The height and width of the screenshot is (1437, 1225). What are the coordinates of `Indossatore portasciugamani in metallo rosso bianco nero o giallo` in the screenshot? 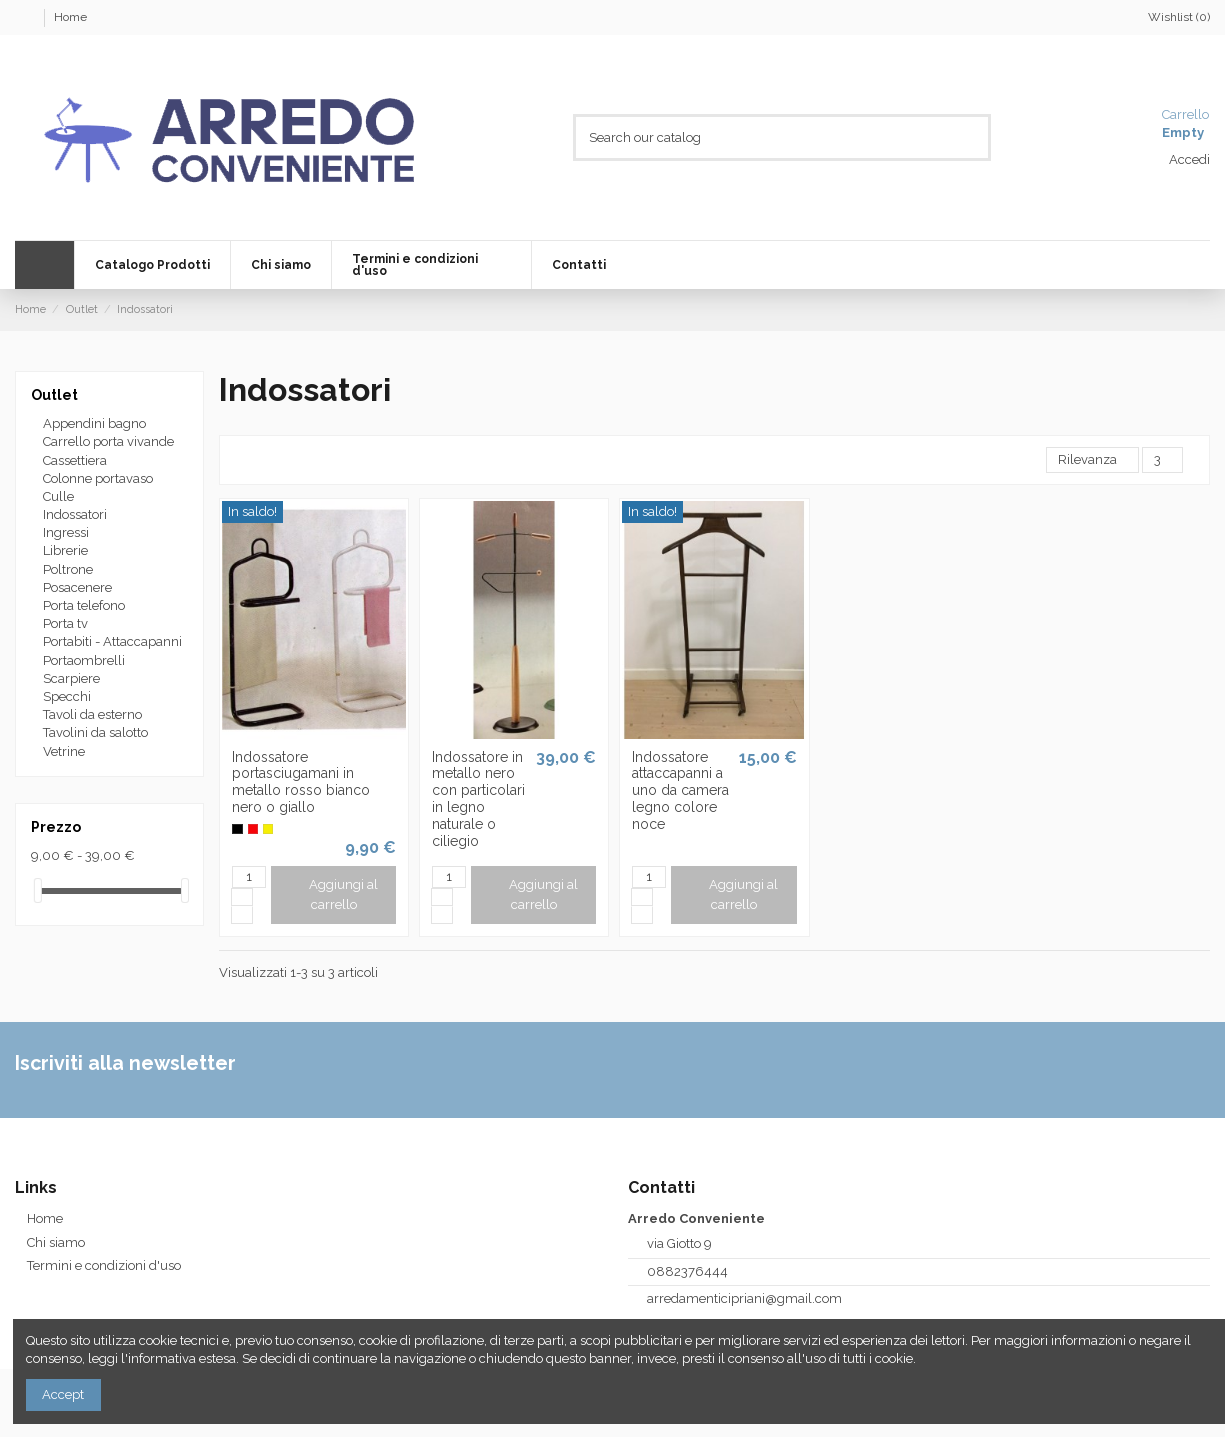 It's located at (301, 782).